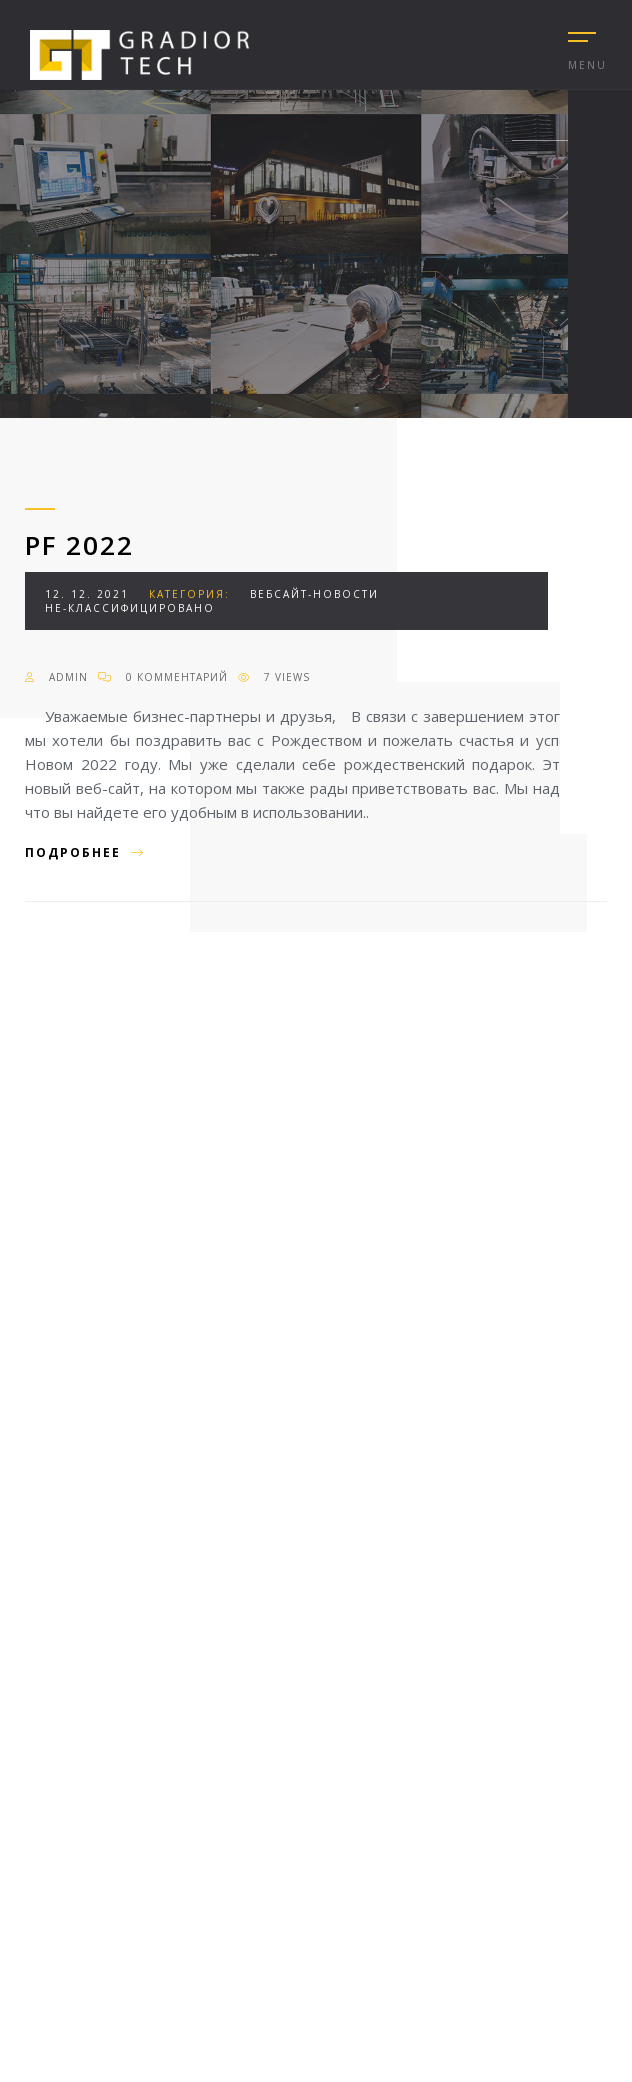 This screenshot has width=632, height=2082. I want to click on 0 Комментарий, so click(163, 677).